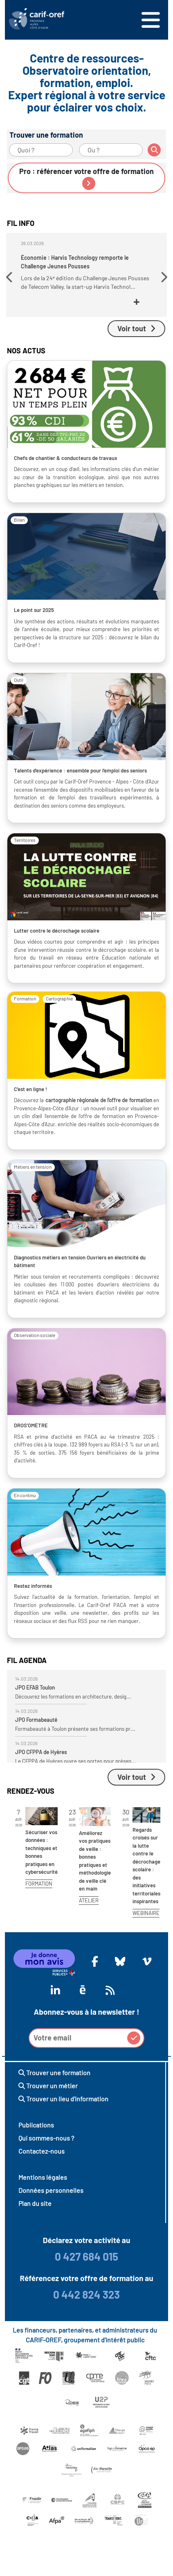 Image resolution: width=173 pixels, height=2576 pixels. Describe the element at coordinates (111, 149) in the screenshot. I see `[Ou ?]` at that location.